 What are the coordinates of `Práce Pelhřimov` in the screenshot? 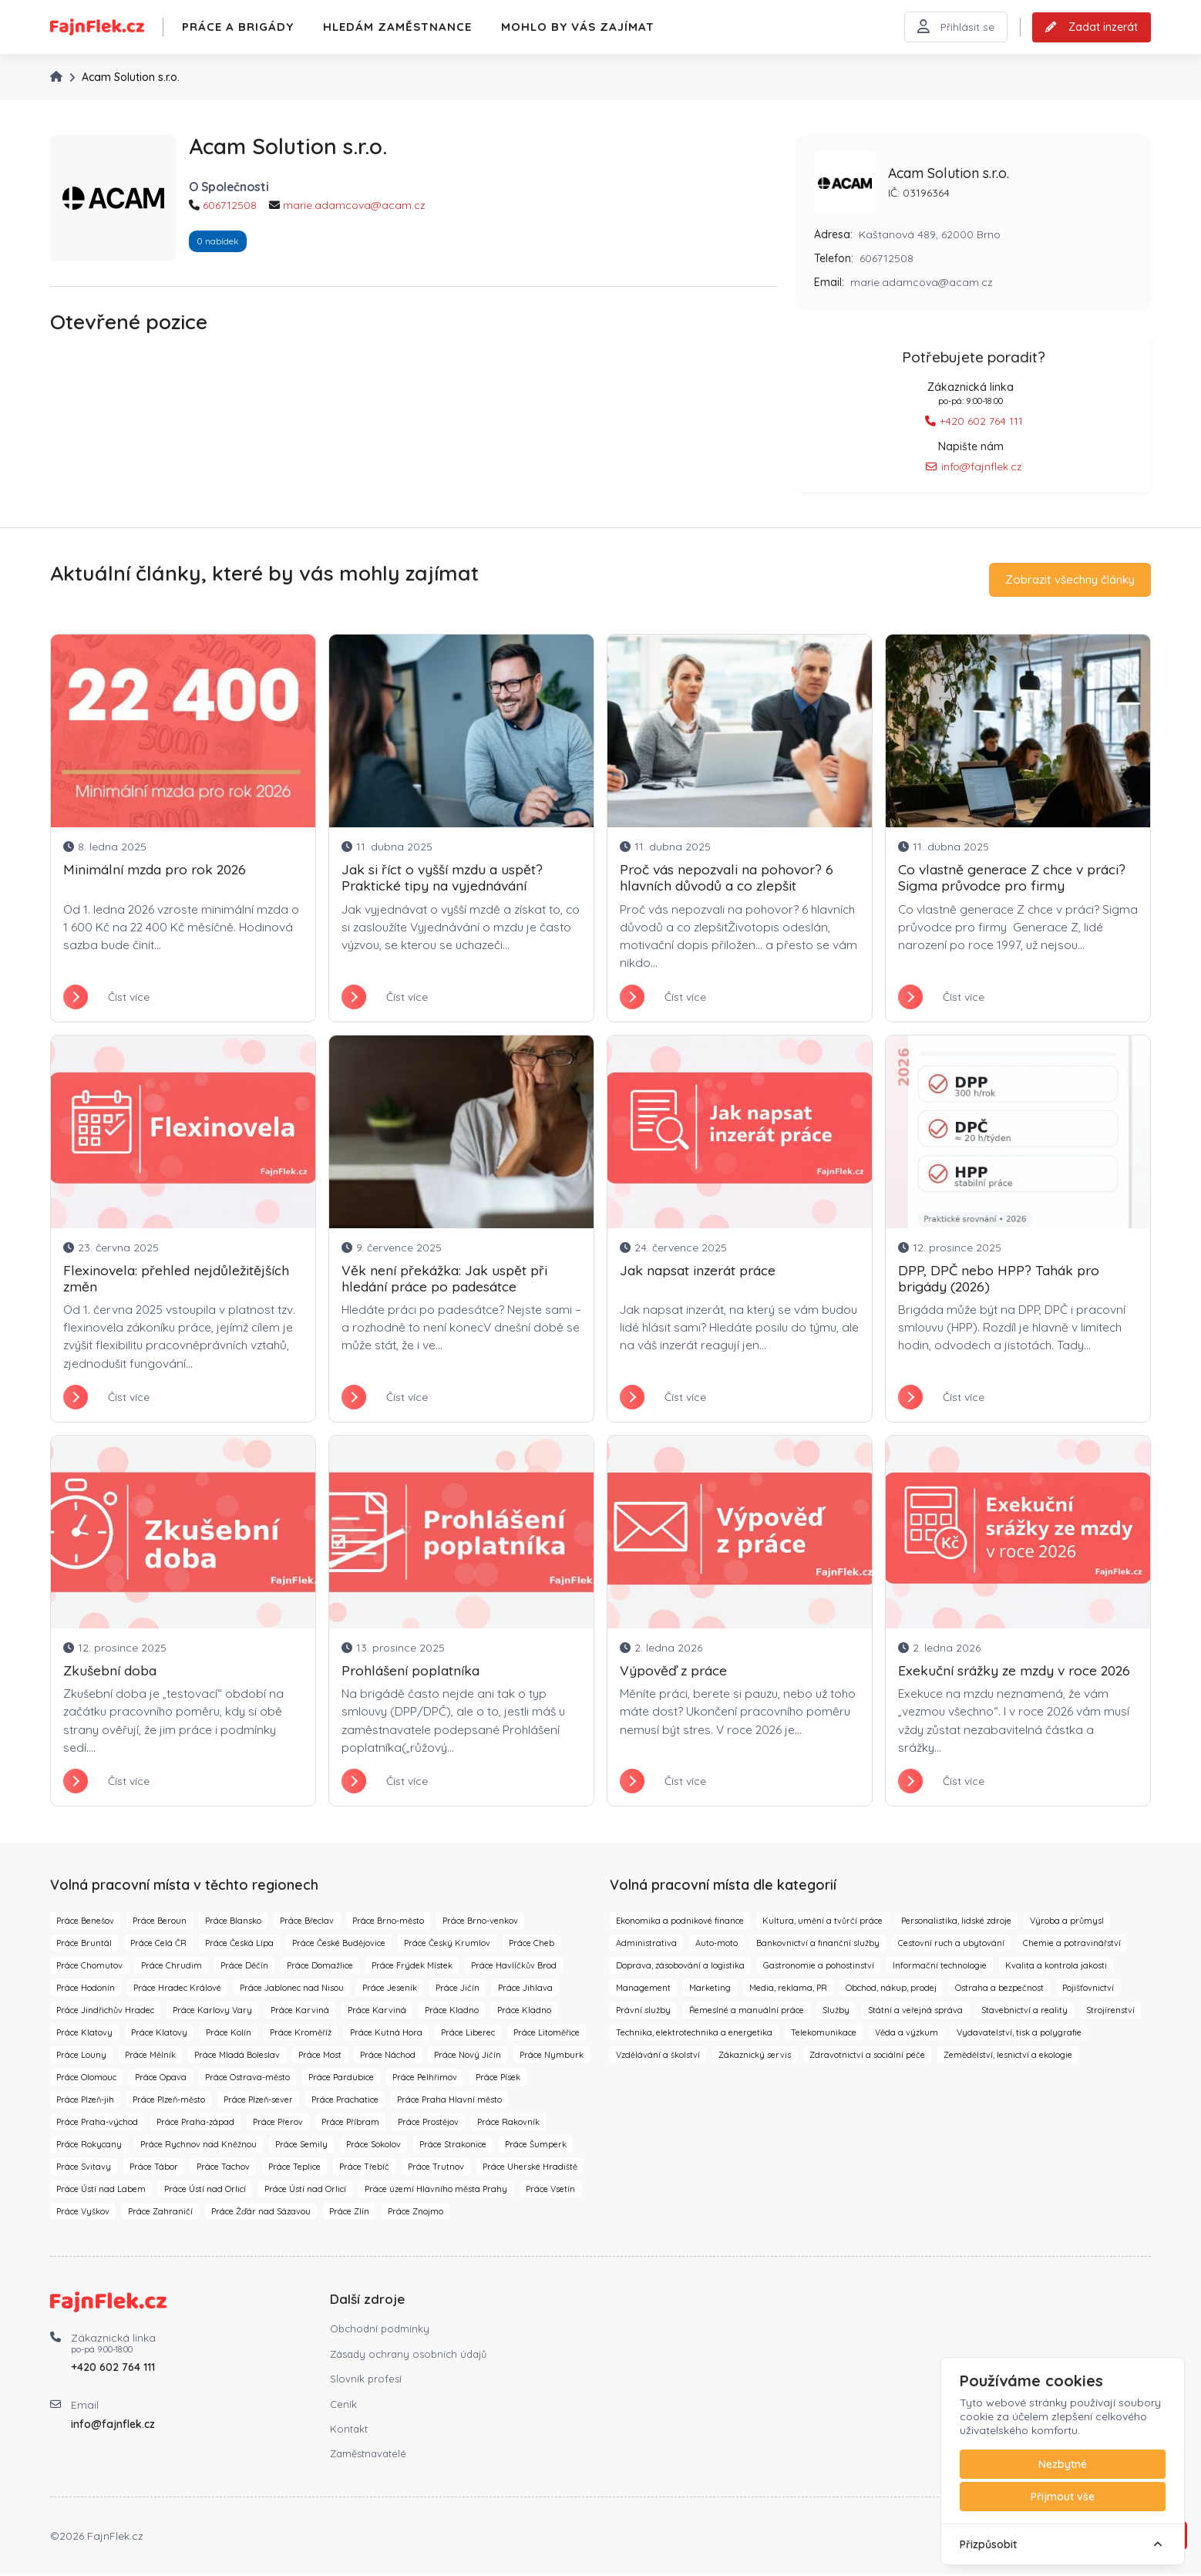 It's located at (424, 2078).